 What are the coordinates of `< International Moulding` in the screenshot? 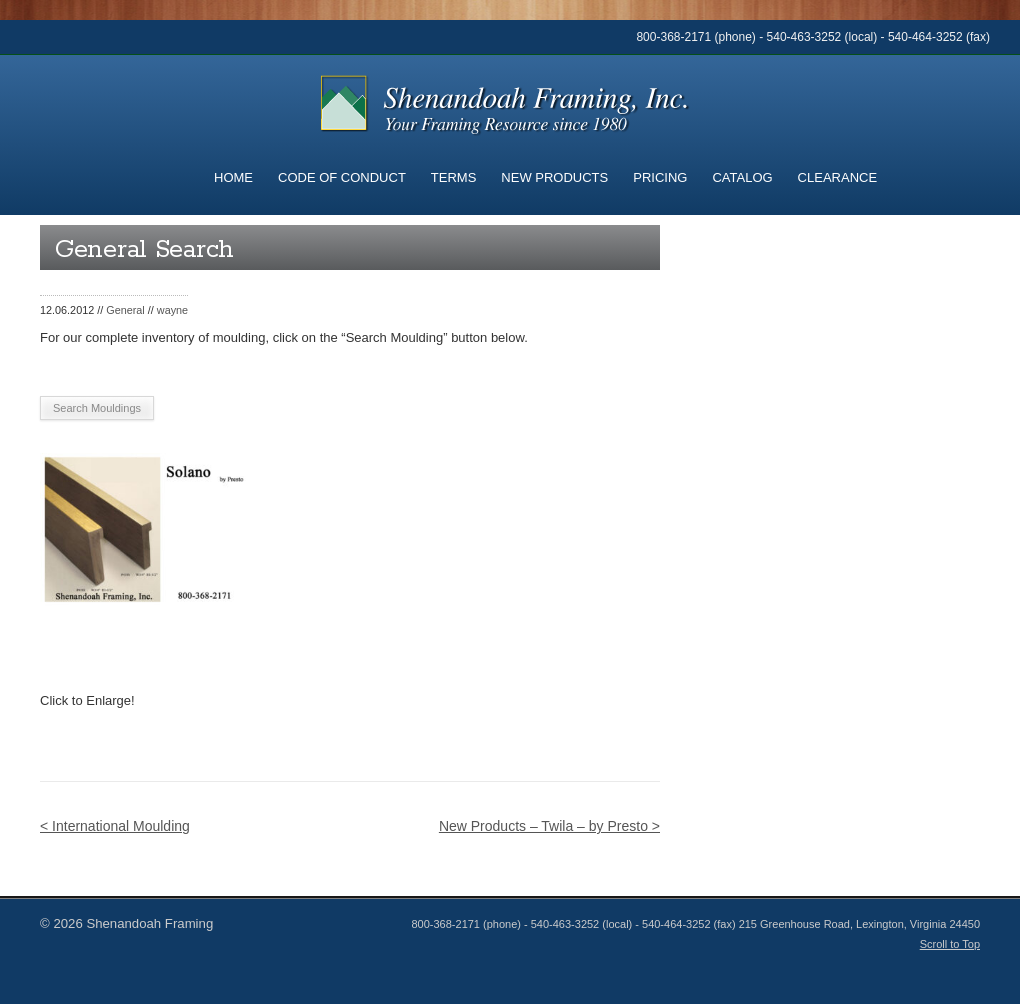 It's located at (115, 826).